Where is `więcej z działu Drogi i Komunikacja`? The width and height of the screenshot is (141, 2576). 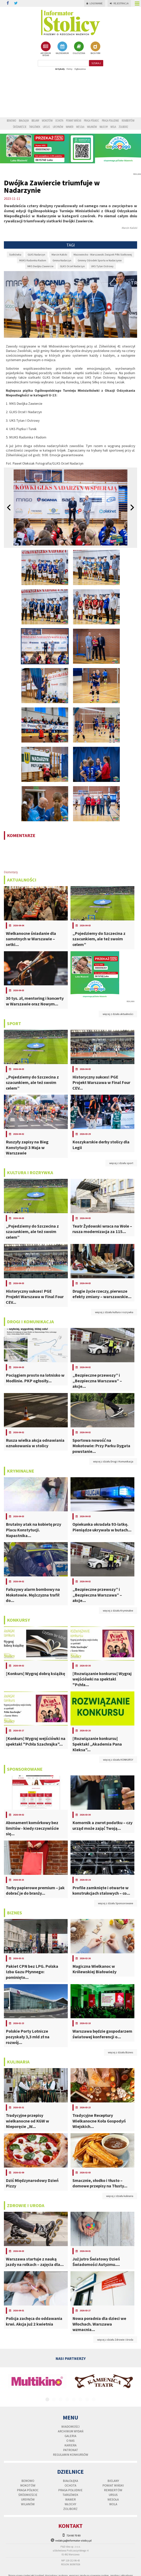 więcej z działu Drogi i Komunikacja is located at coordinates (113, 1461).